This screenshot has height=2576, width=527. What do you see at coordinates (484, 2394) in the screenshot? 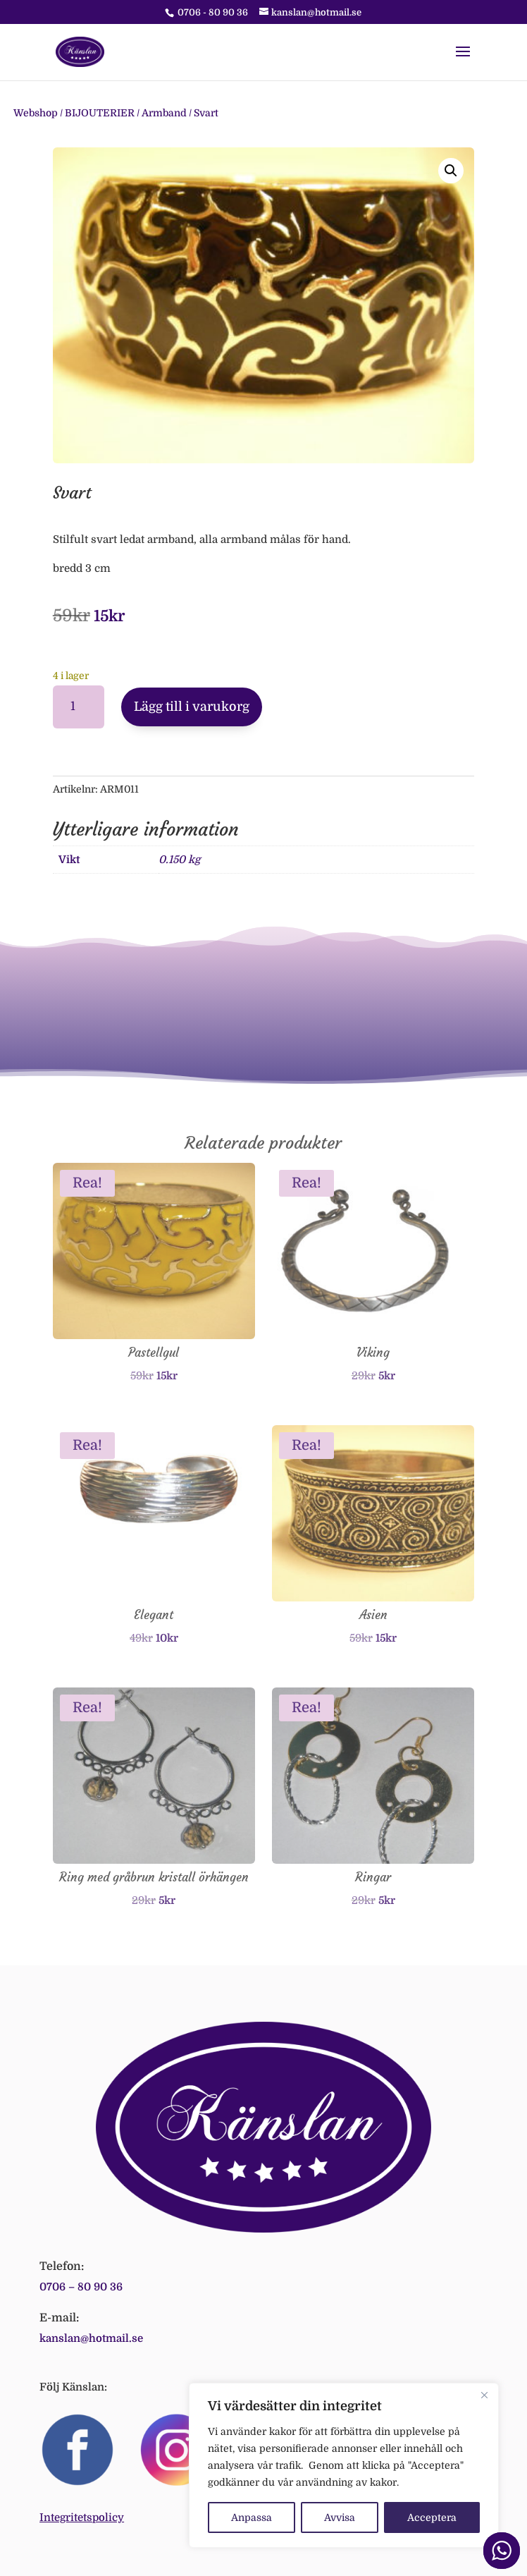
I see `[Close]` at bounding box center [484, 2394].